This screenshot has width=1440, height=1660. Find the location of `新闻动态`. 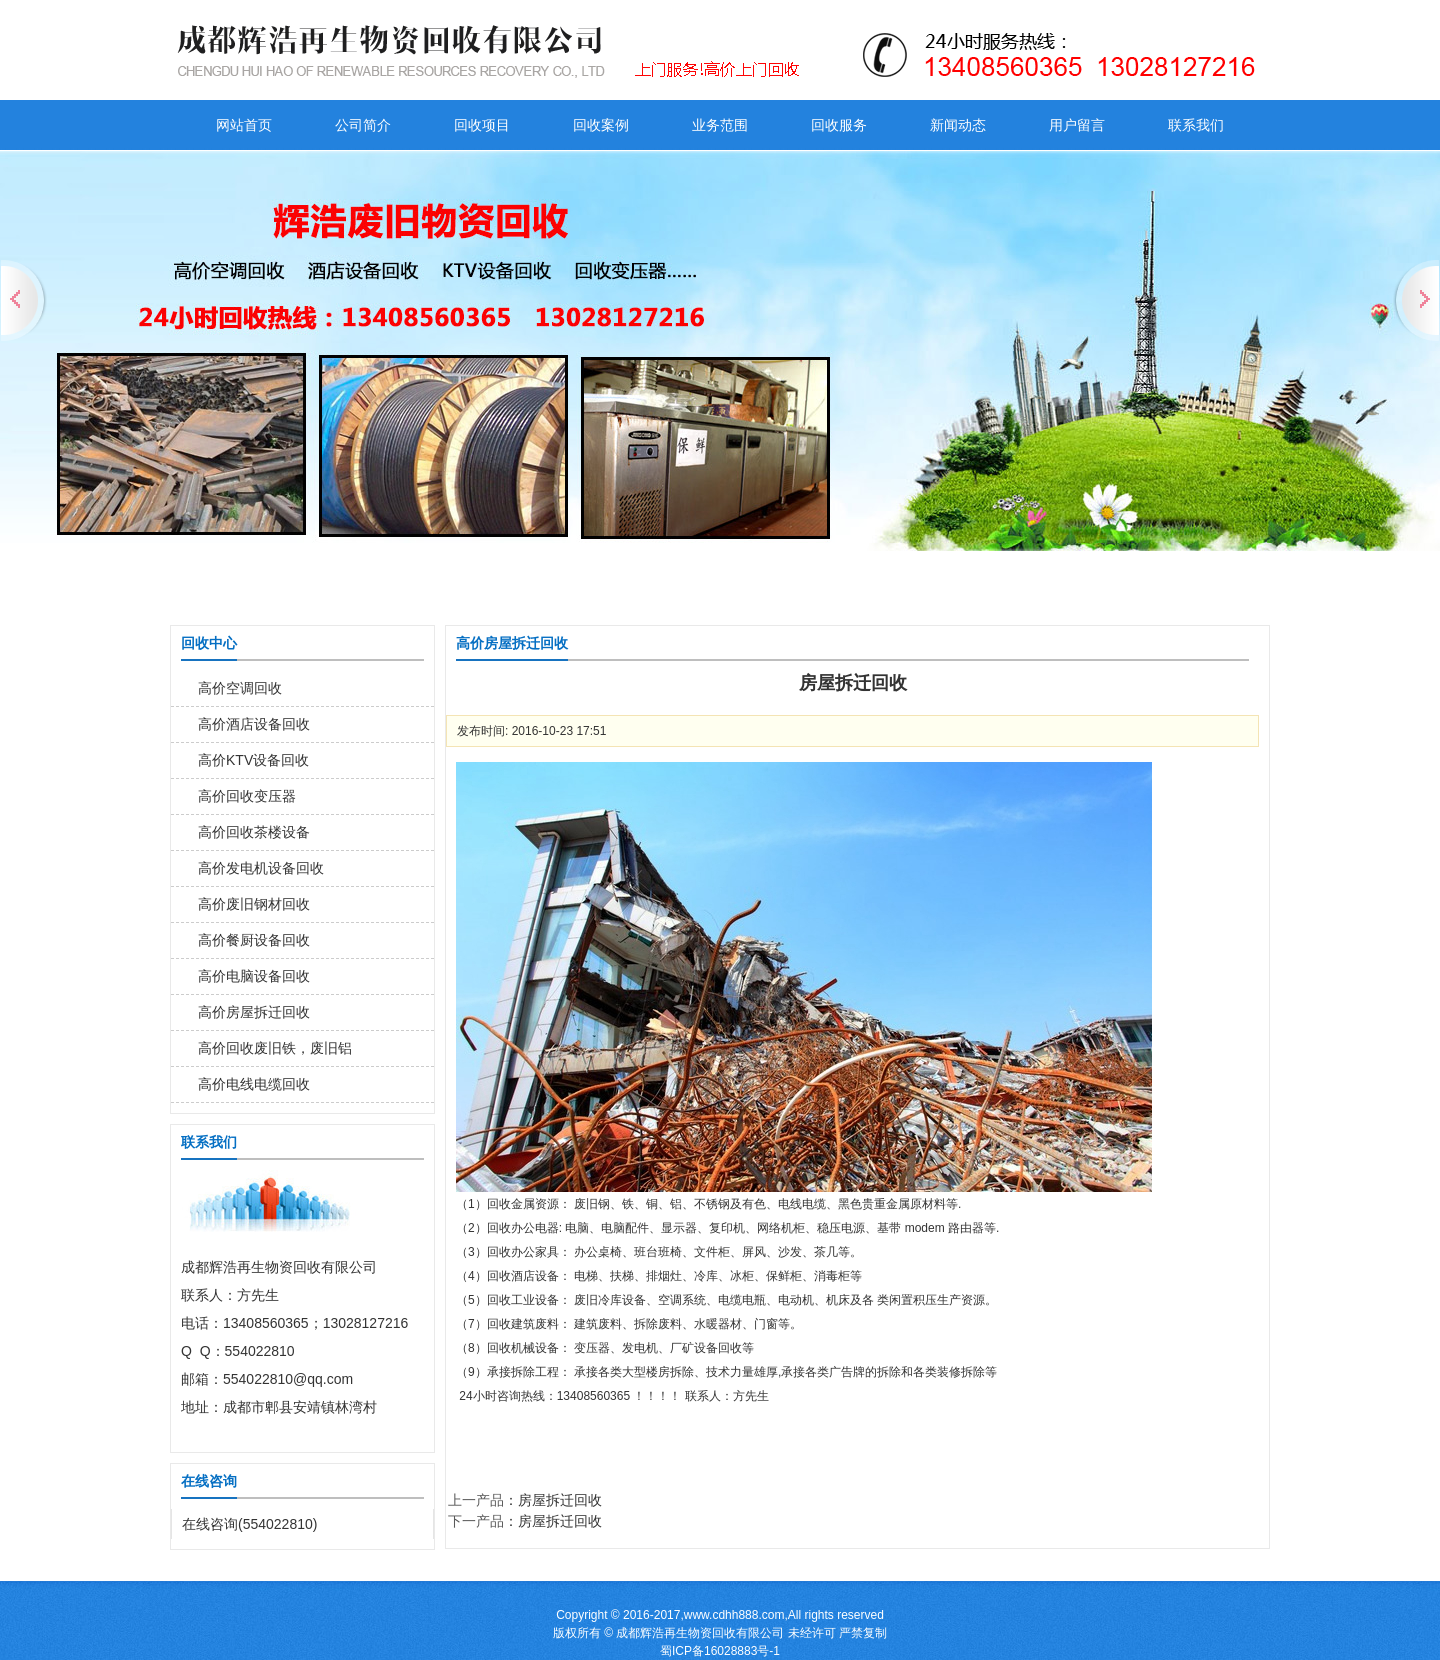

新闻动态 is located at coordinates (958, 125).